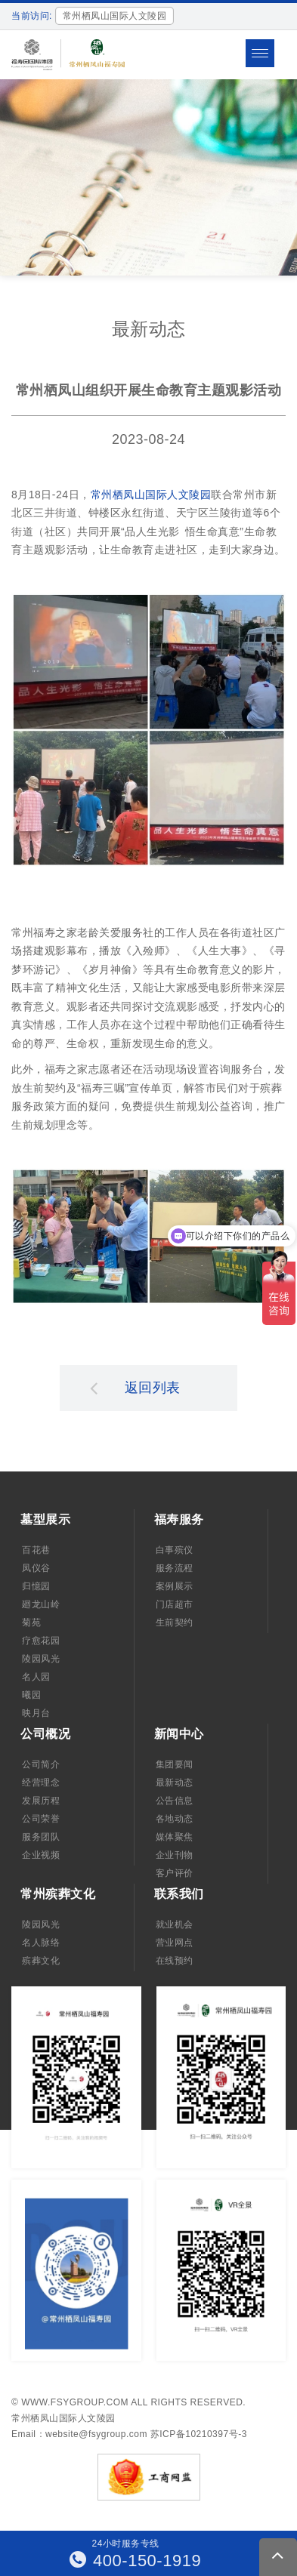 Image resolution: width=297 pixels, height=2576 pixels. I want to click on 殡葬文化, so click(41, 1960).